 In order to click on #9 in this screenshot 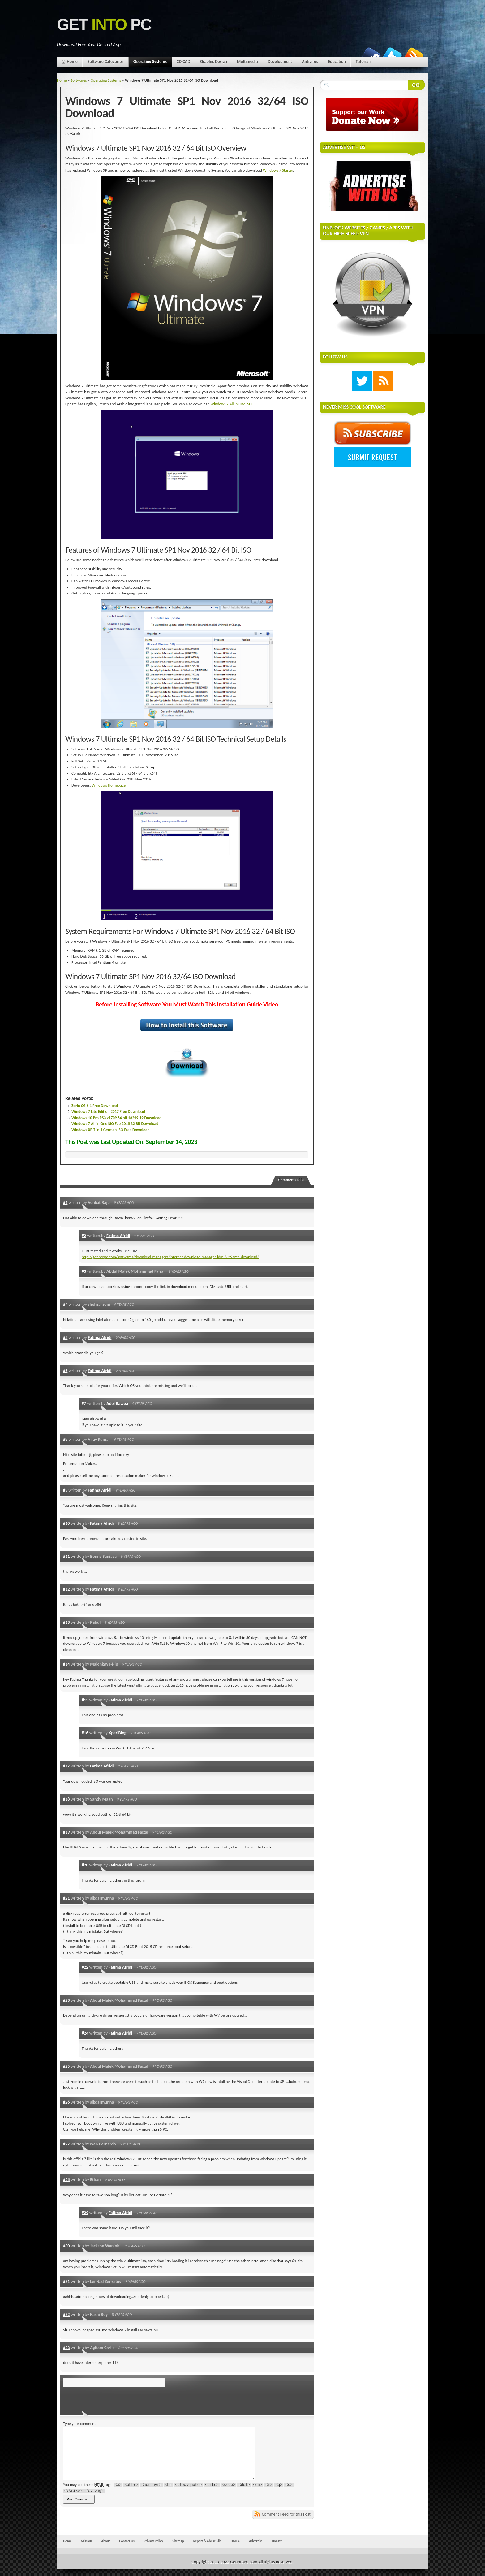, I will do `click(65, 1490)`.